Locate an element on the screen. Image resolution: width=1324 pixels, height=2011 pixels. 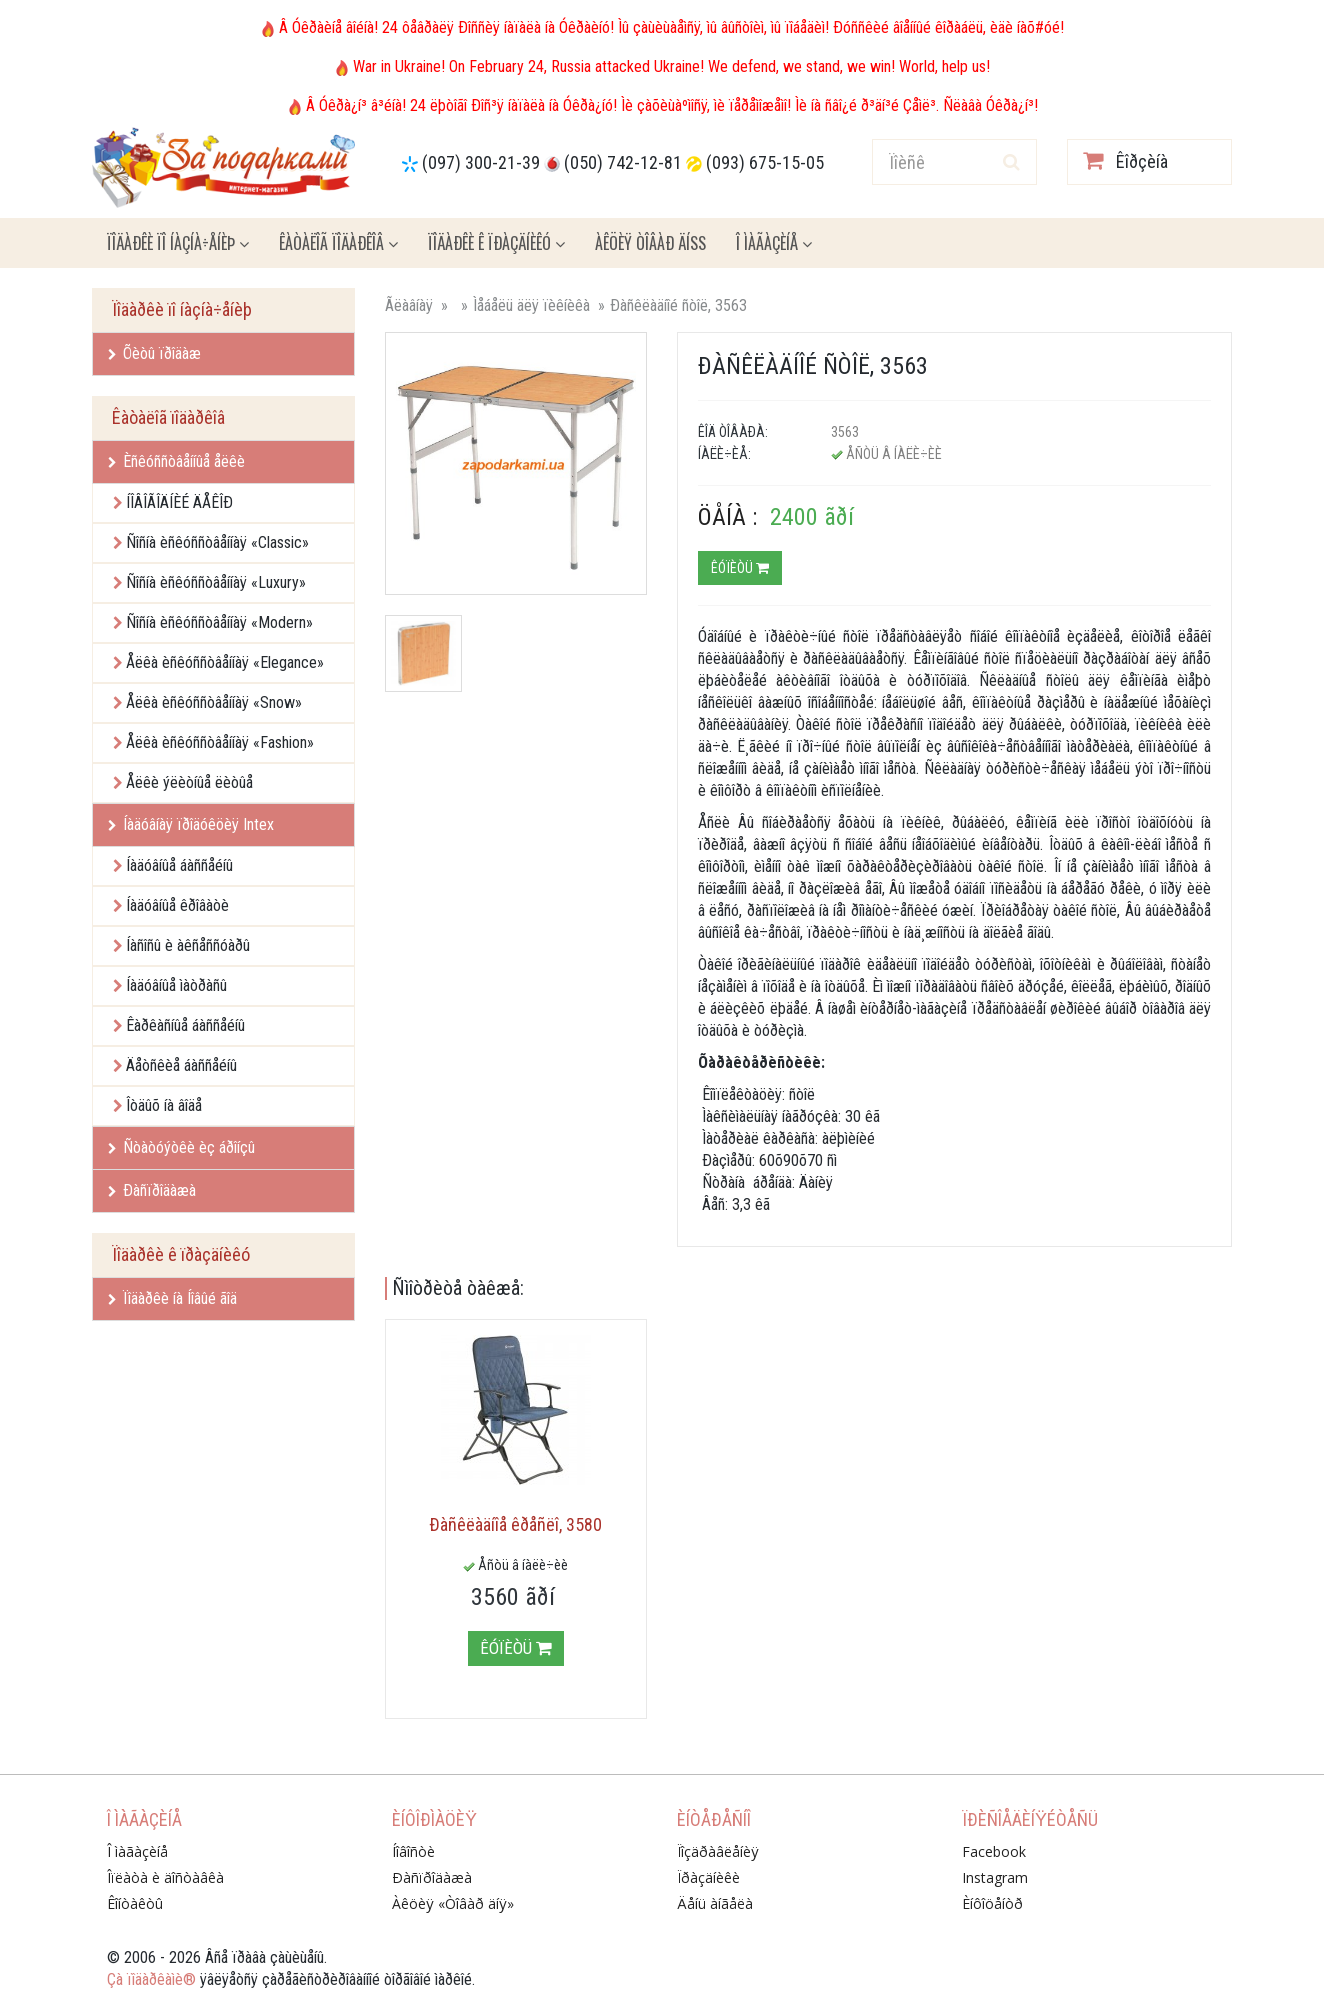
Ðàñêëàäíîå êðåñëî, 3580 is located at coordinates (515, 1524).